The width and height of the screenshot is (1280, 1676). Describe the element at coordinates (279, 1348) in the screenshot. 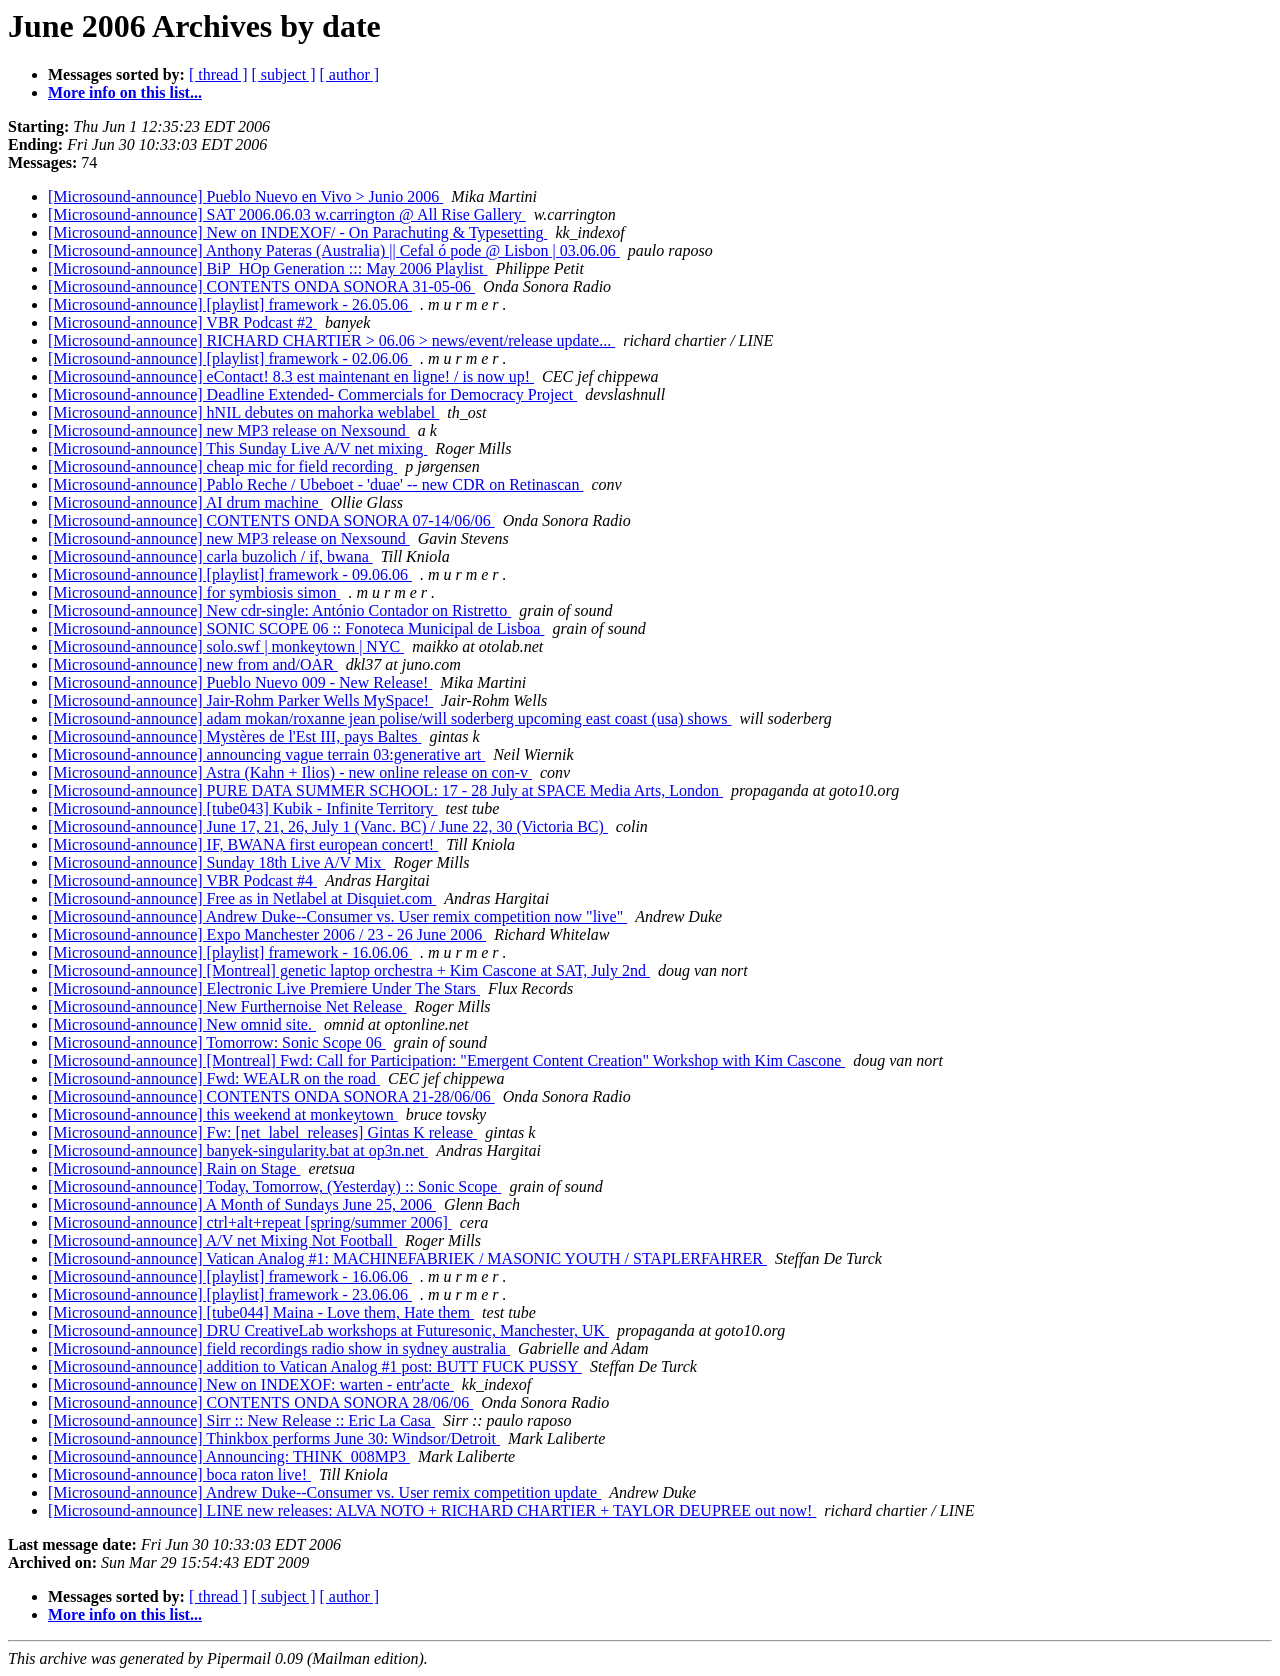

I see `[Microsound-announce] field recordings radio show in sydney australia` at that location.